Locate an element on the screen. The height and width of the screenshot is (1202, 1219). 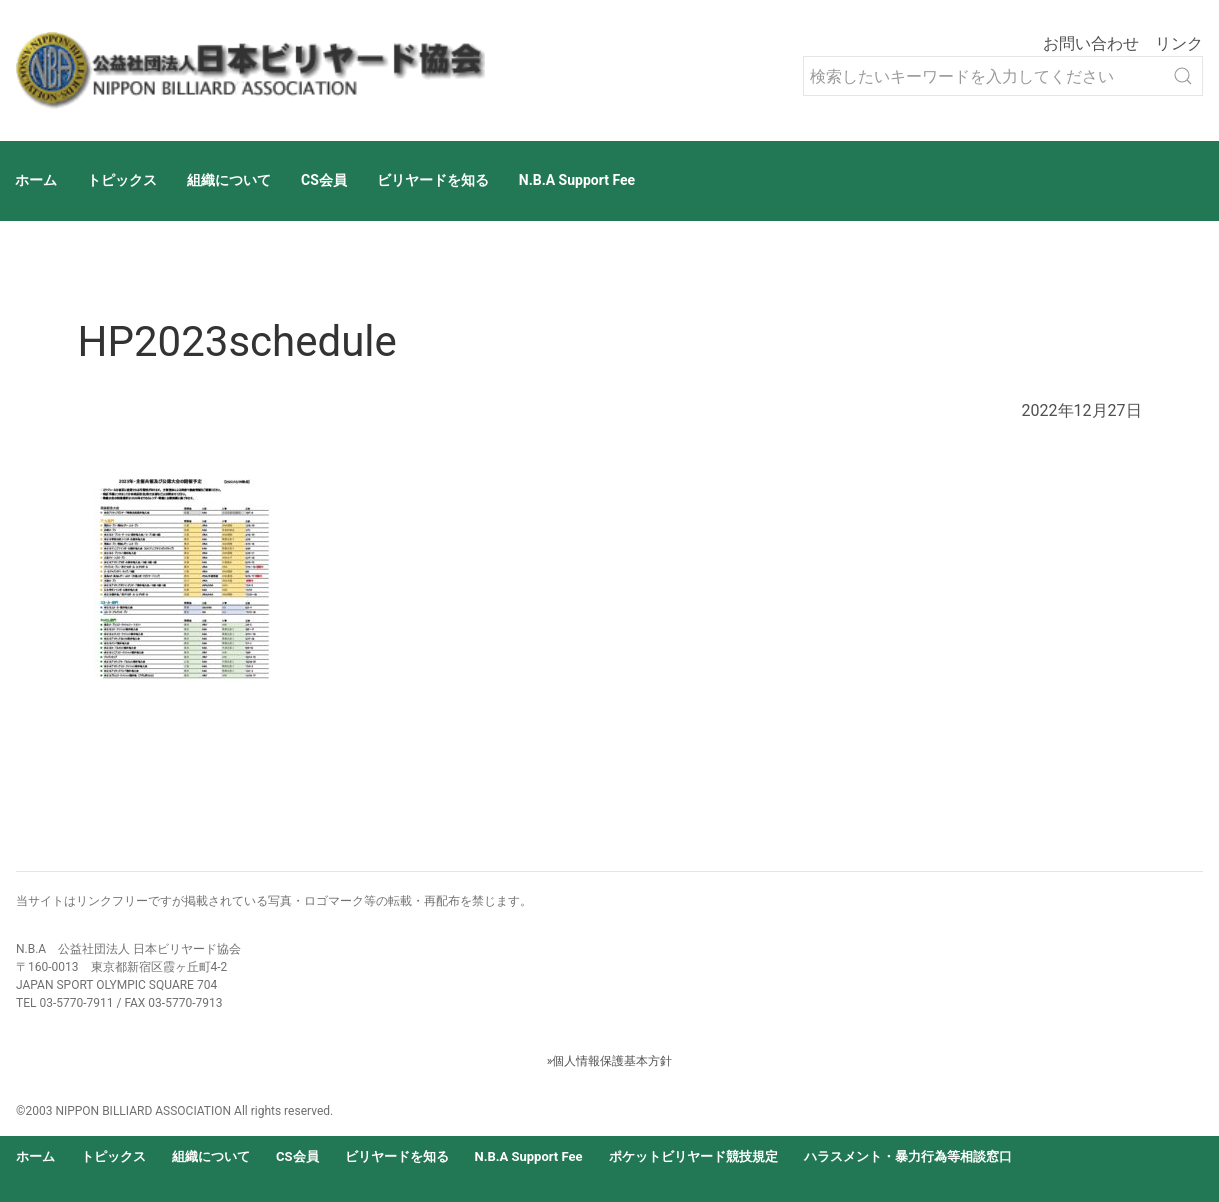
»個人情報保護基本方針 is located at coordinates (610, 1061).